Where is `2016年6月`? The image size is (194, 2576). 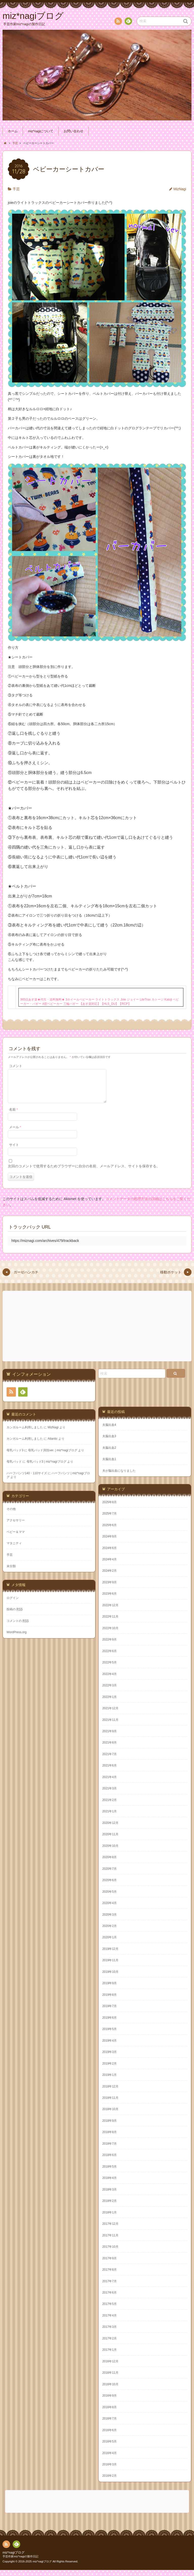
2016年6月 is located at coordinates (109, 2436).